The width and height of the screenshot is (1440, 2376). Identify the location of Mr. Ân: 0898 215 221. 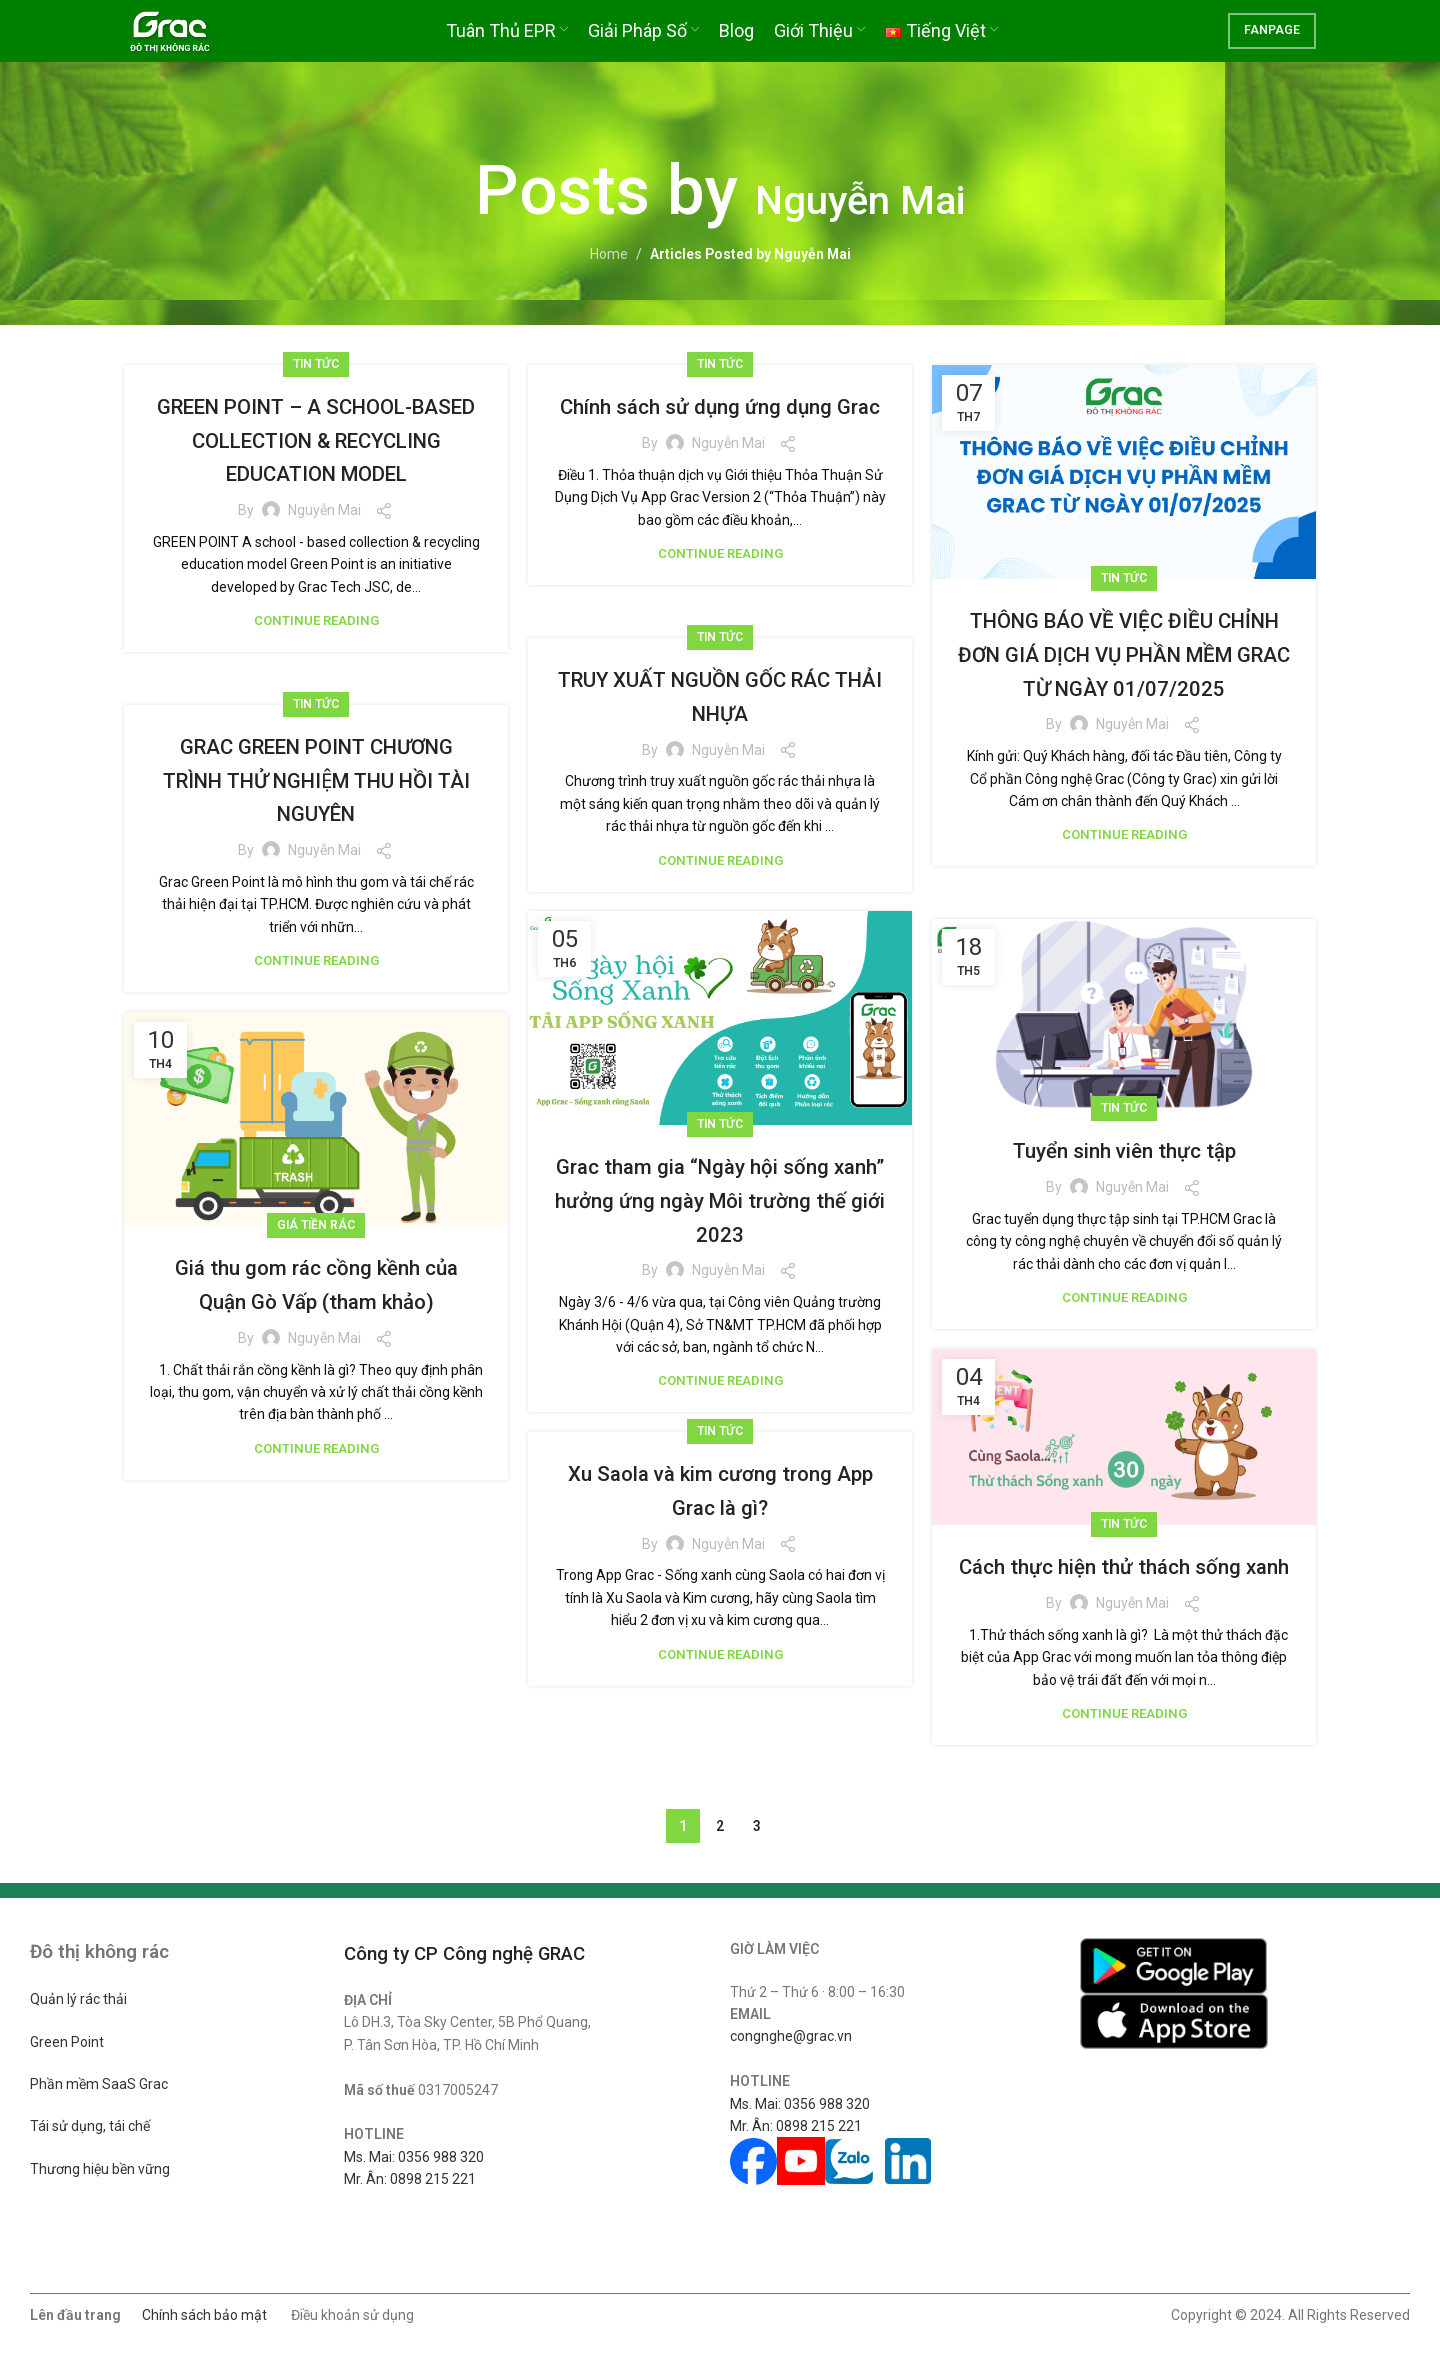
(410, 2179).